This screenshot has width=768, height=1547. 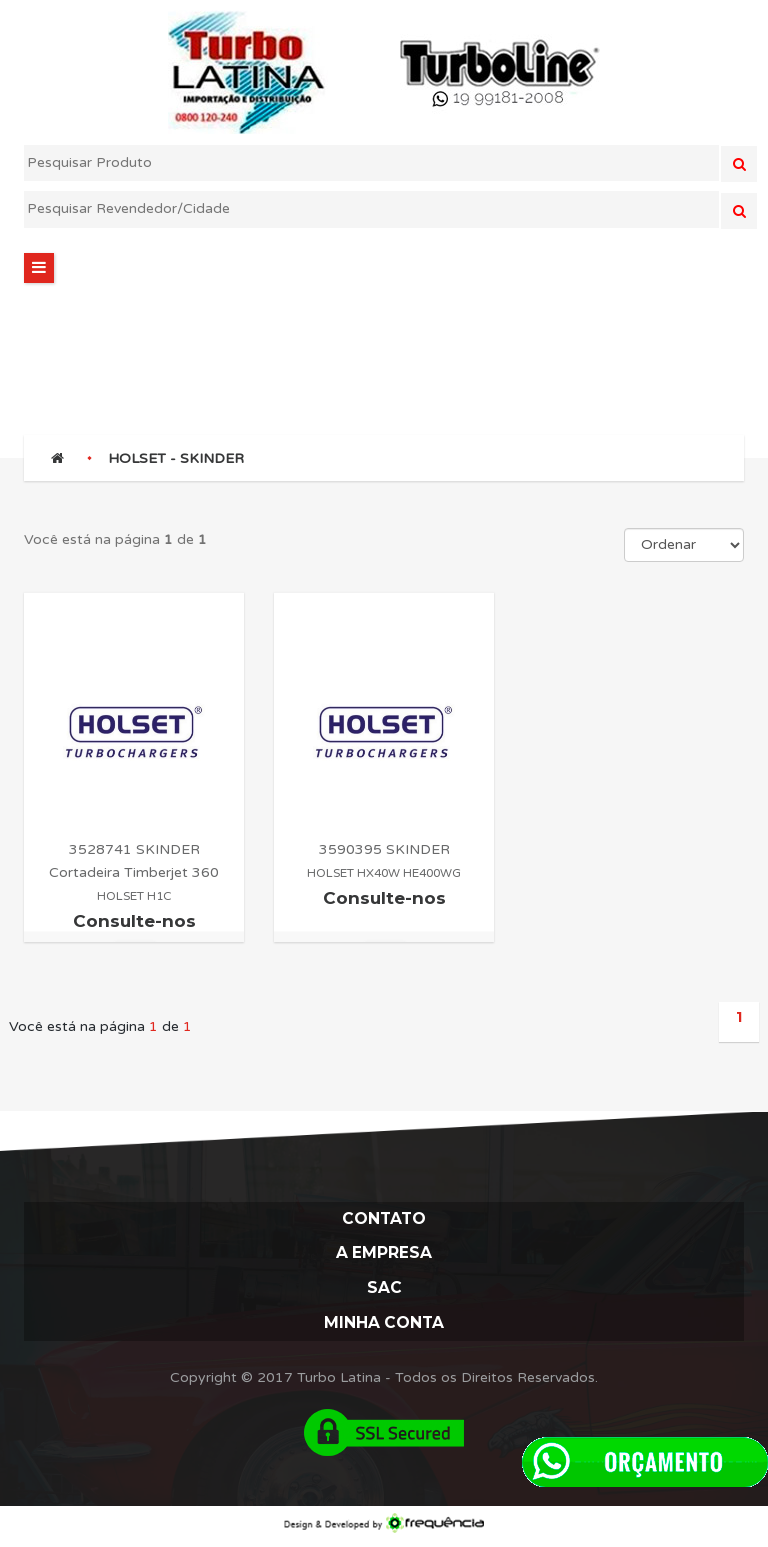 What do you see at coordinates (384, 1293) in the screenshot?
I see `Sac` at bounding box center [384, 1293].